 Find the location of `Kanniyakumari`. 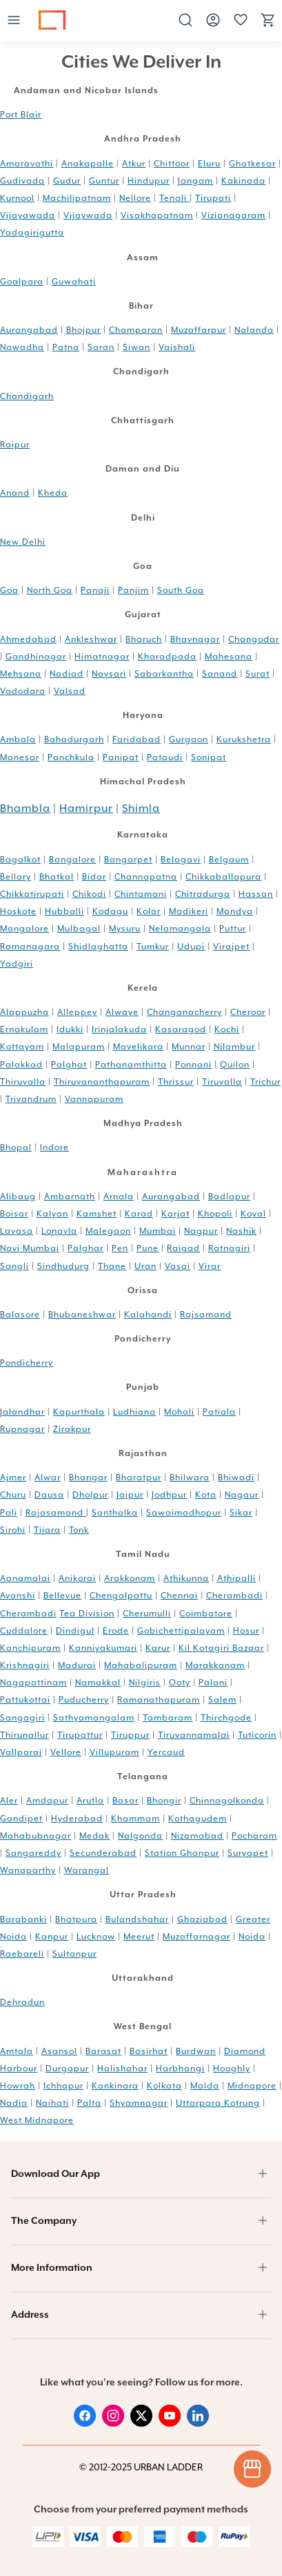

Kanniyakumari is located at coordinates (103, 1648).